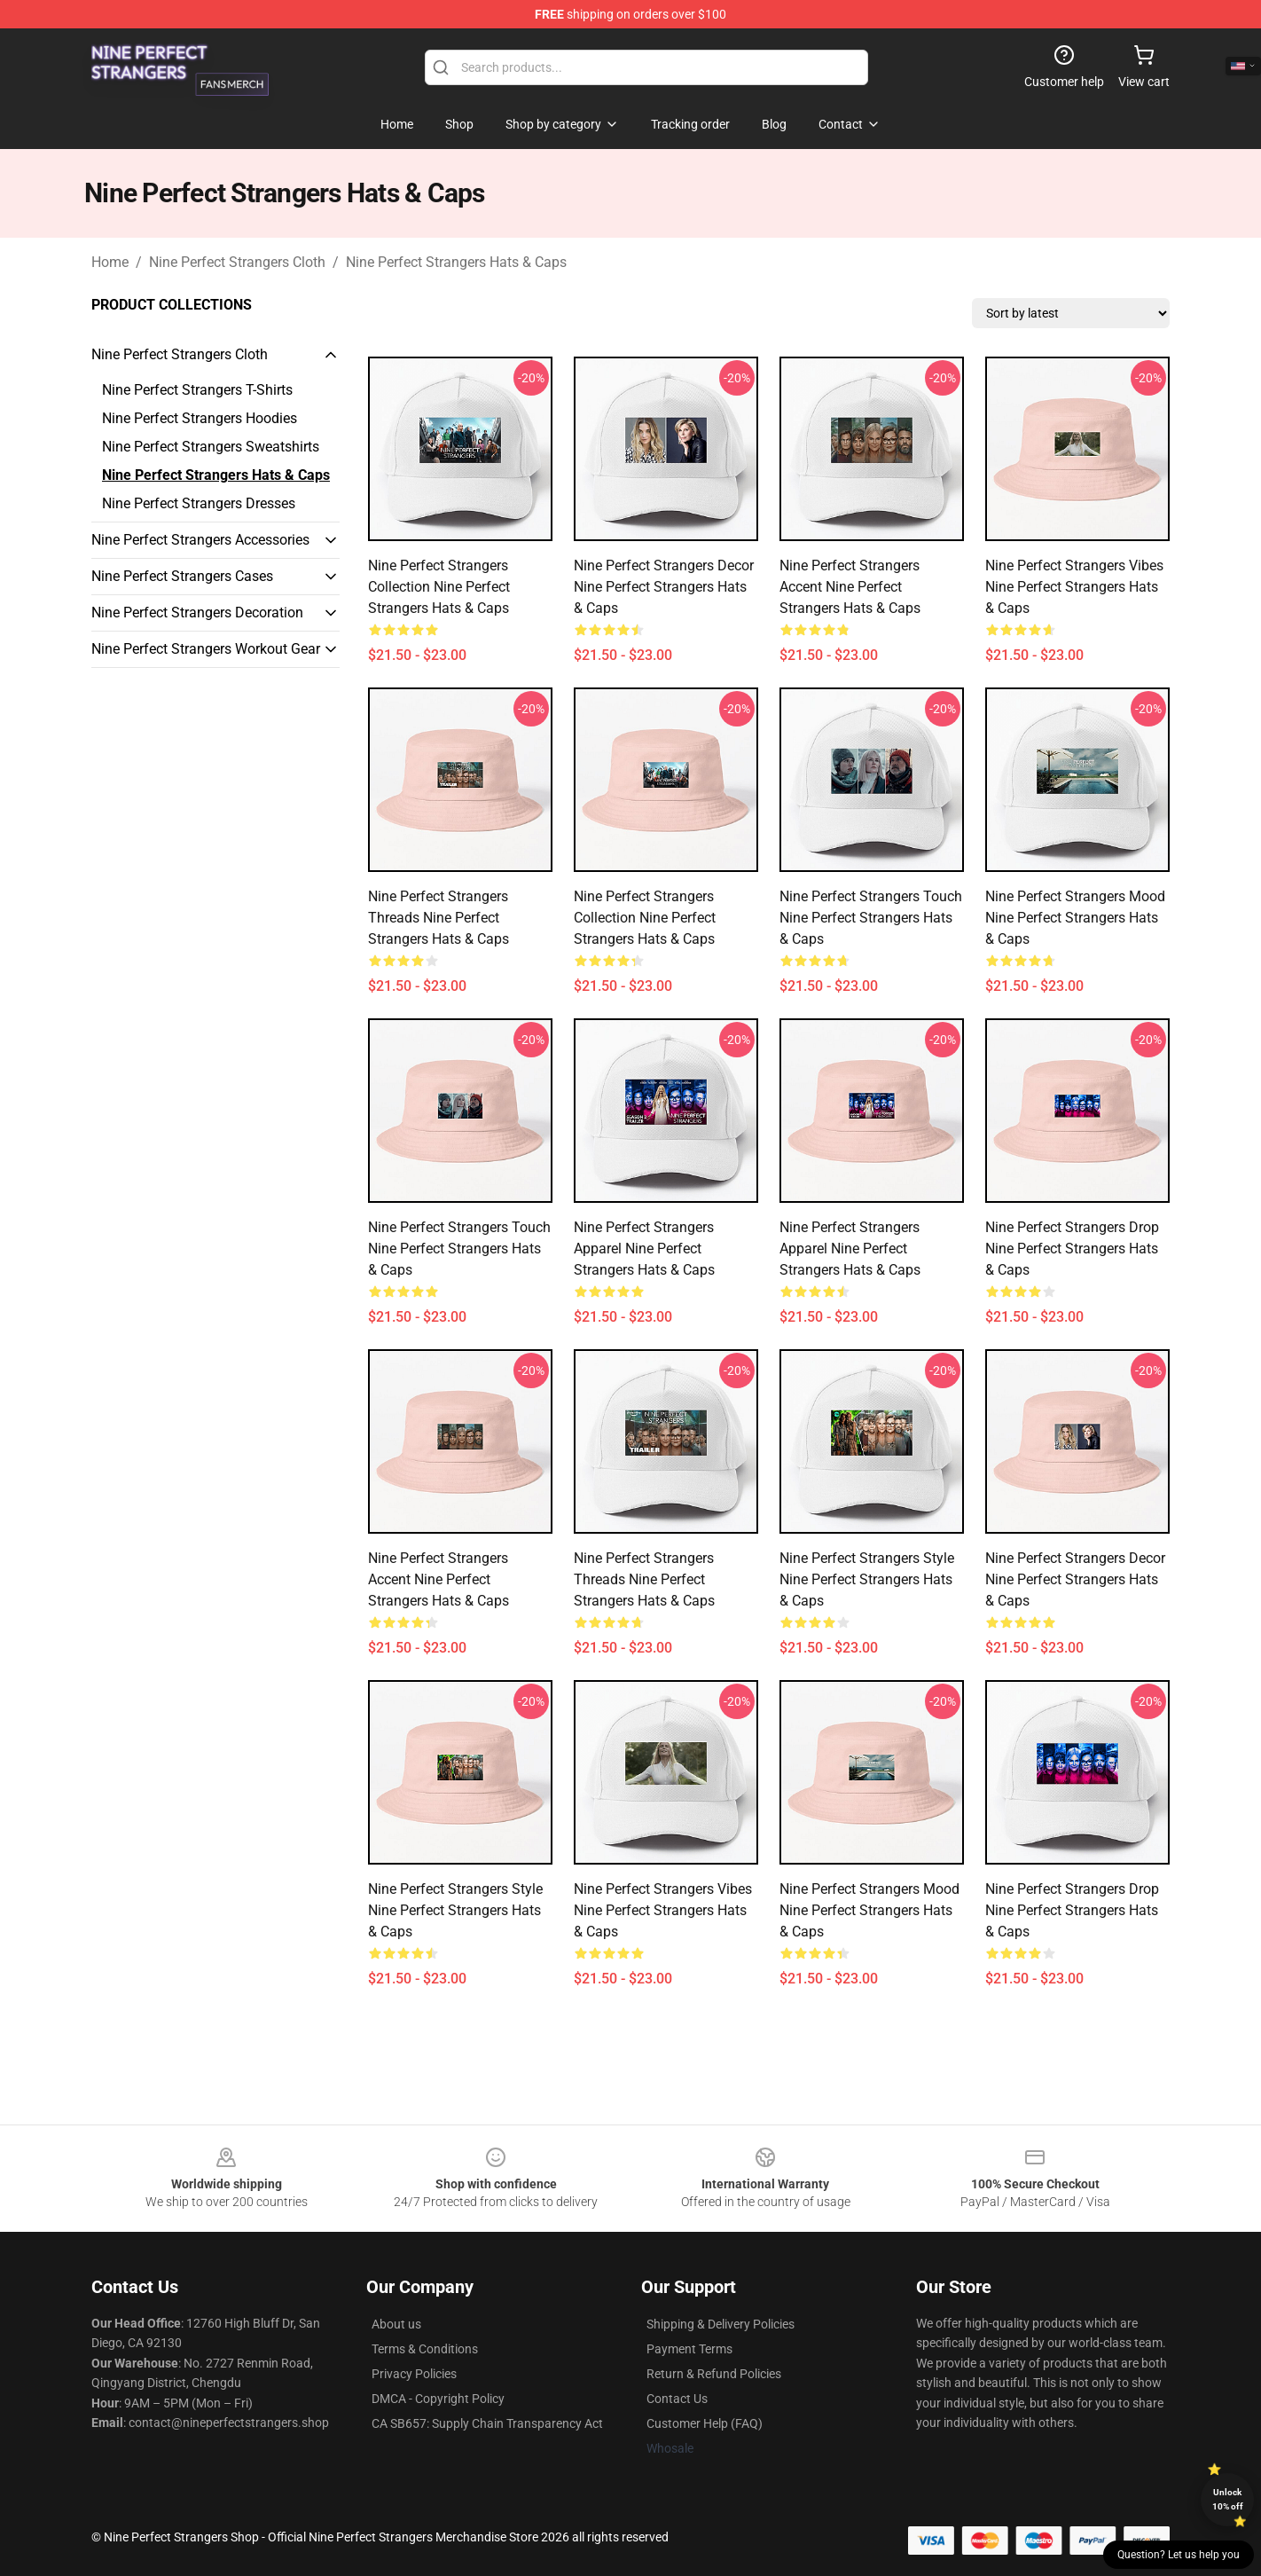  What do you see at coordinates (438, 917) in the screenshot?
I see `Nine Perfect Strangers Threads Nine Perfect Strangers Hats & Caps` at bounding box center [438, 917].